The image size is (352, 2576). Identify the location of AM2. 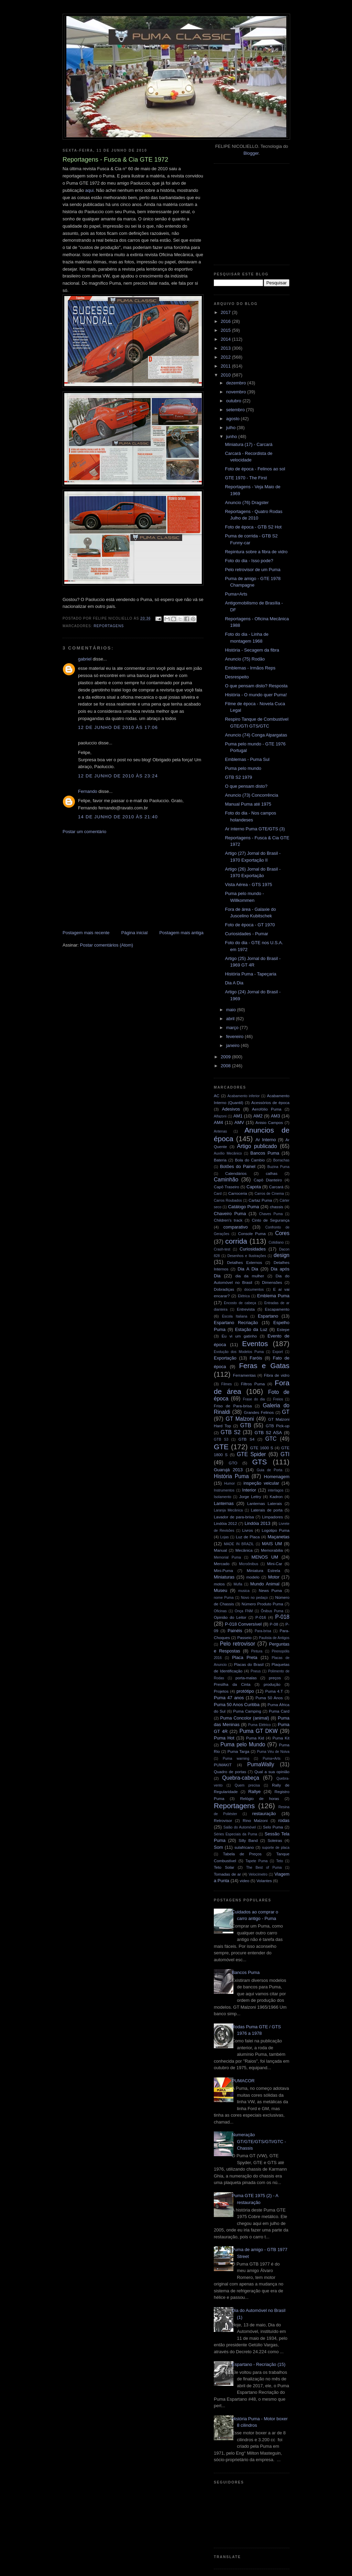
(258, 1115).